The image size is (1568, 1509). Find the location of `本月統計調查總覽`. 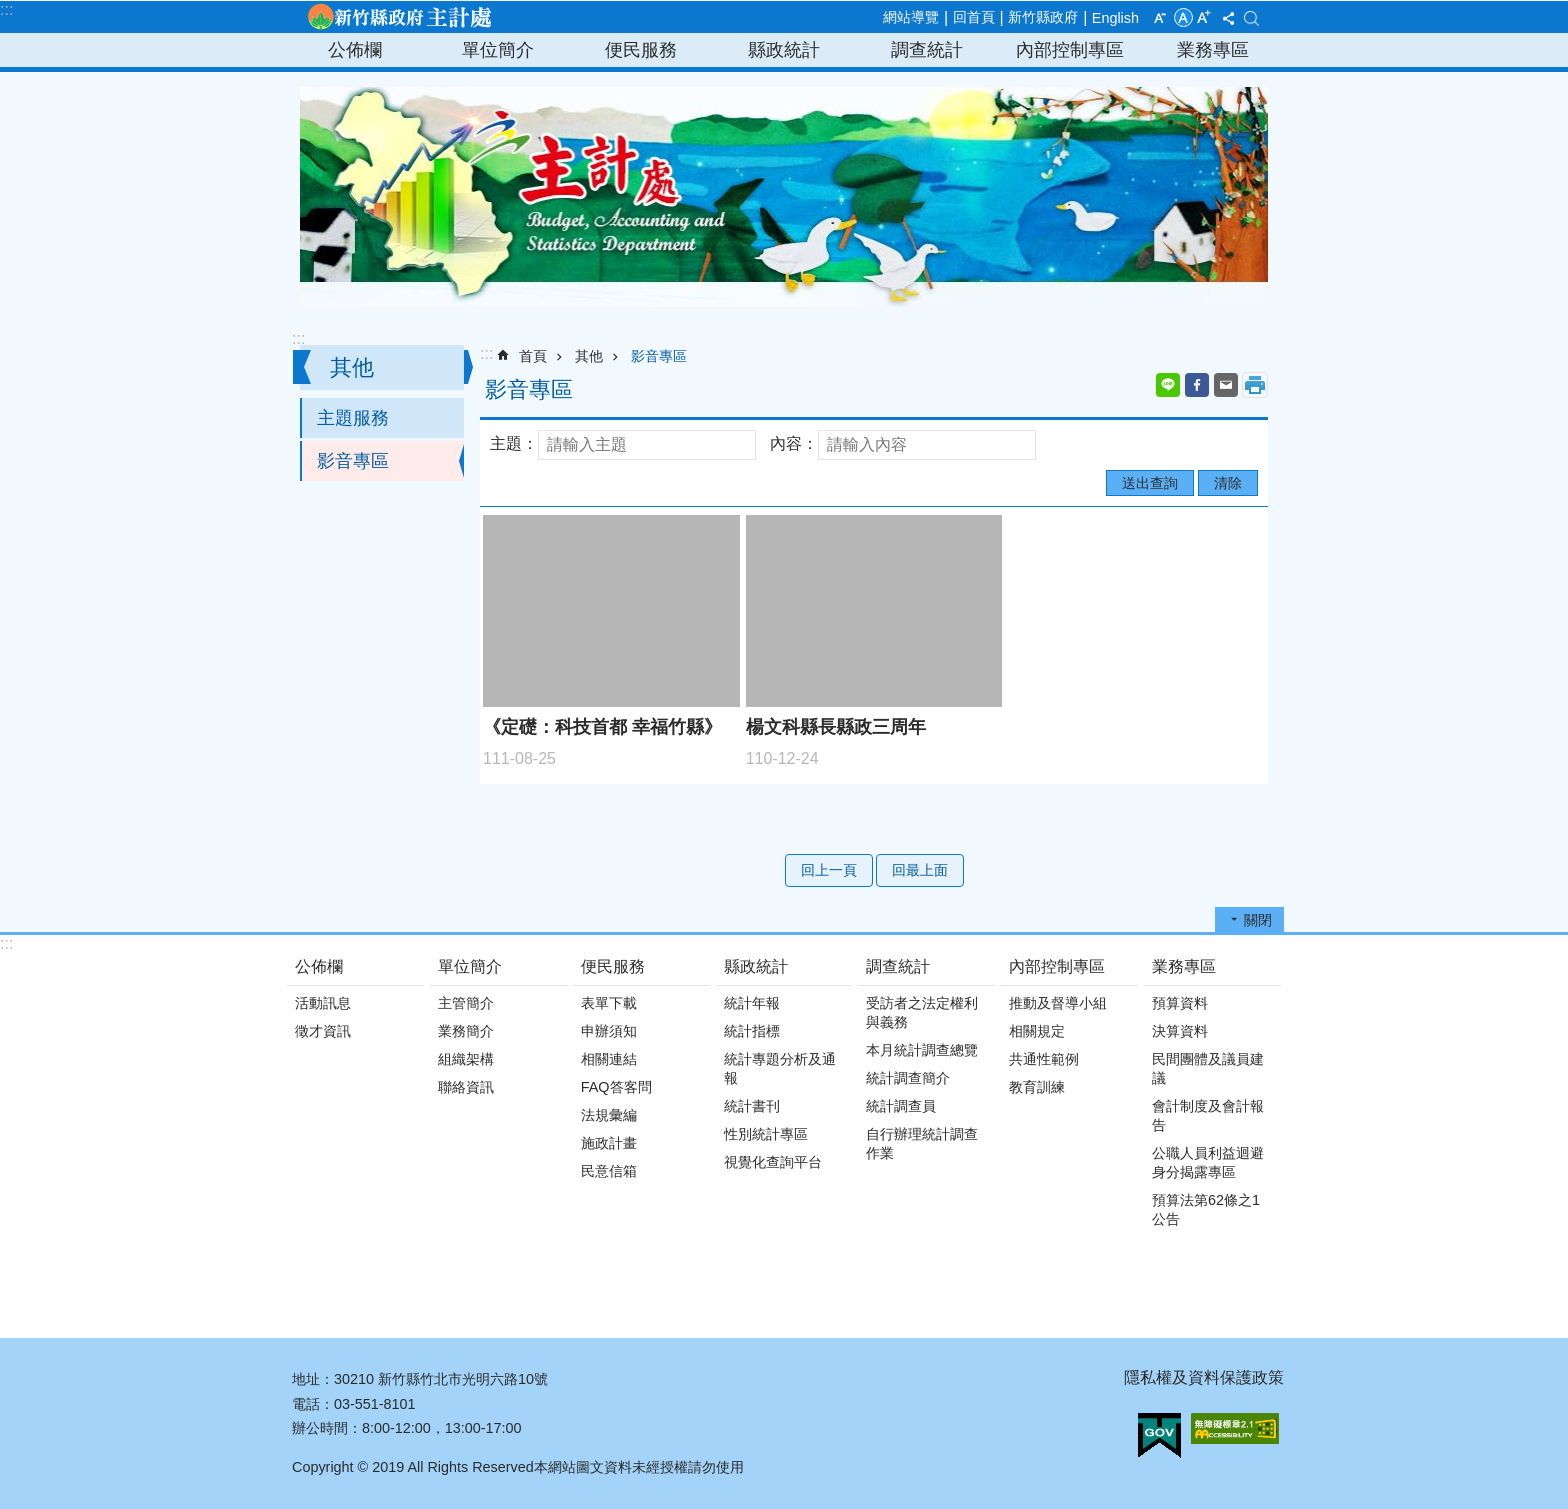

本月統計調查總覽 is located at coordinates (922, 1050).